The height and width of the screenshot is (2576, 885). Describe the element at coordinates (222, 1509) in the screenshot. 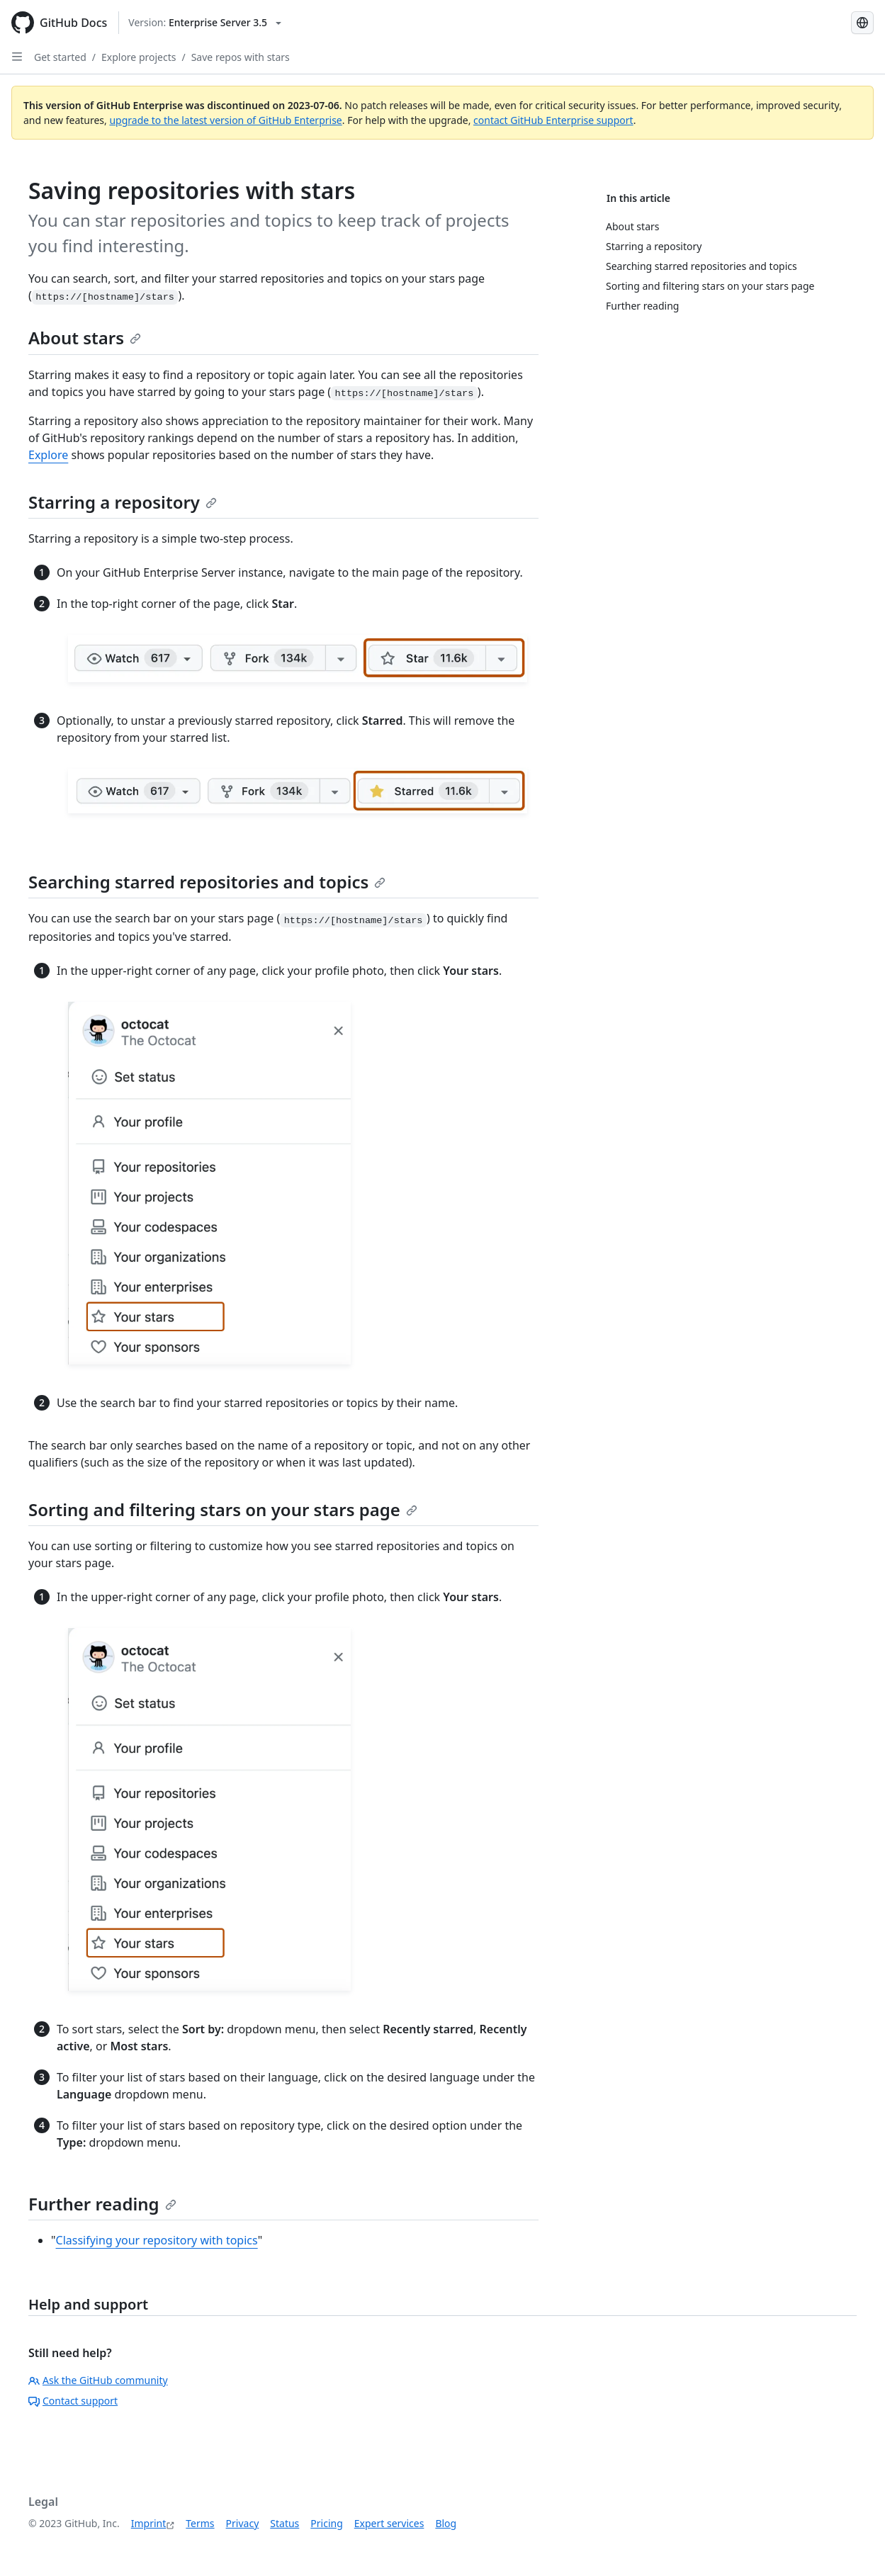

I see `Sorting and filtering stars on your stars page` at that location.